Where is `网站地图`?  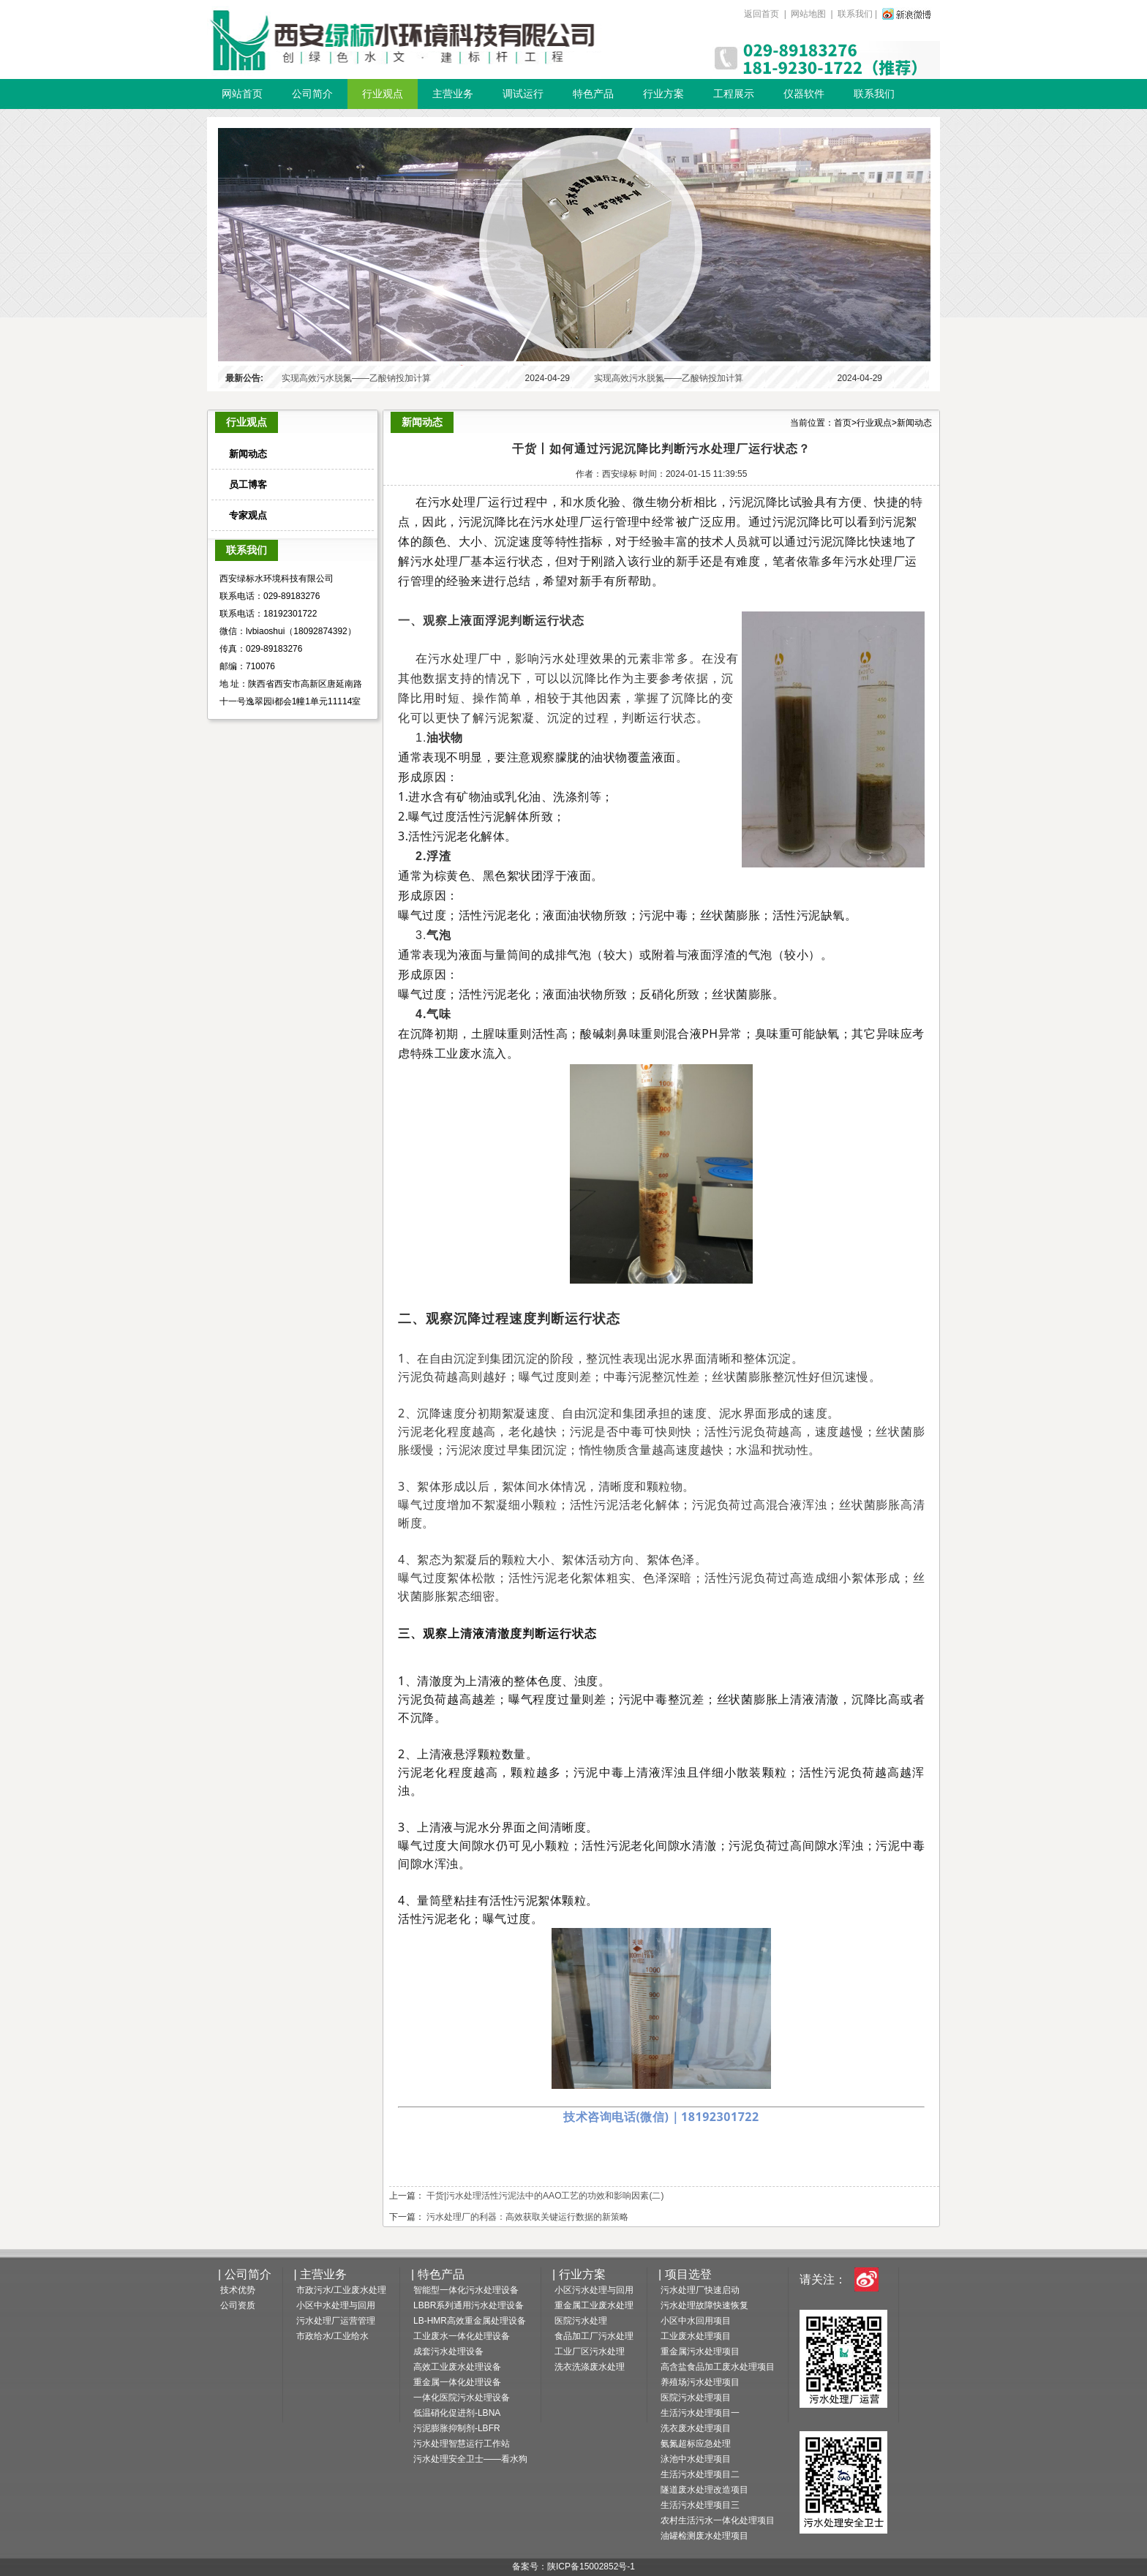 网站地图 is located at coordinates (809, 14).